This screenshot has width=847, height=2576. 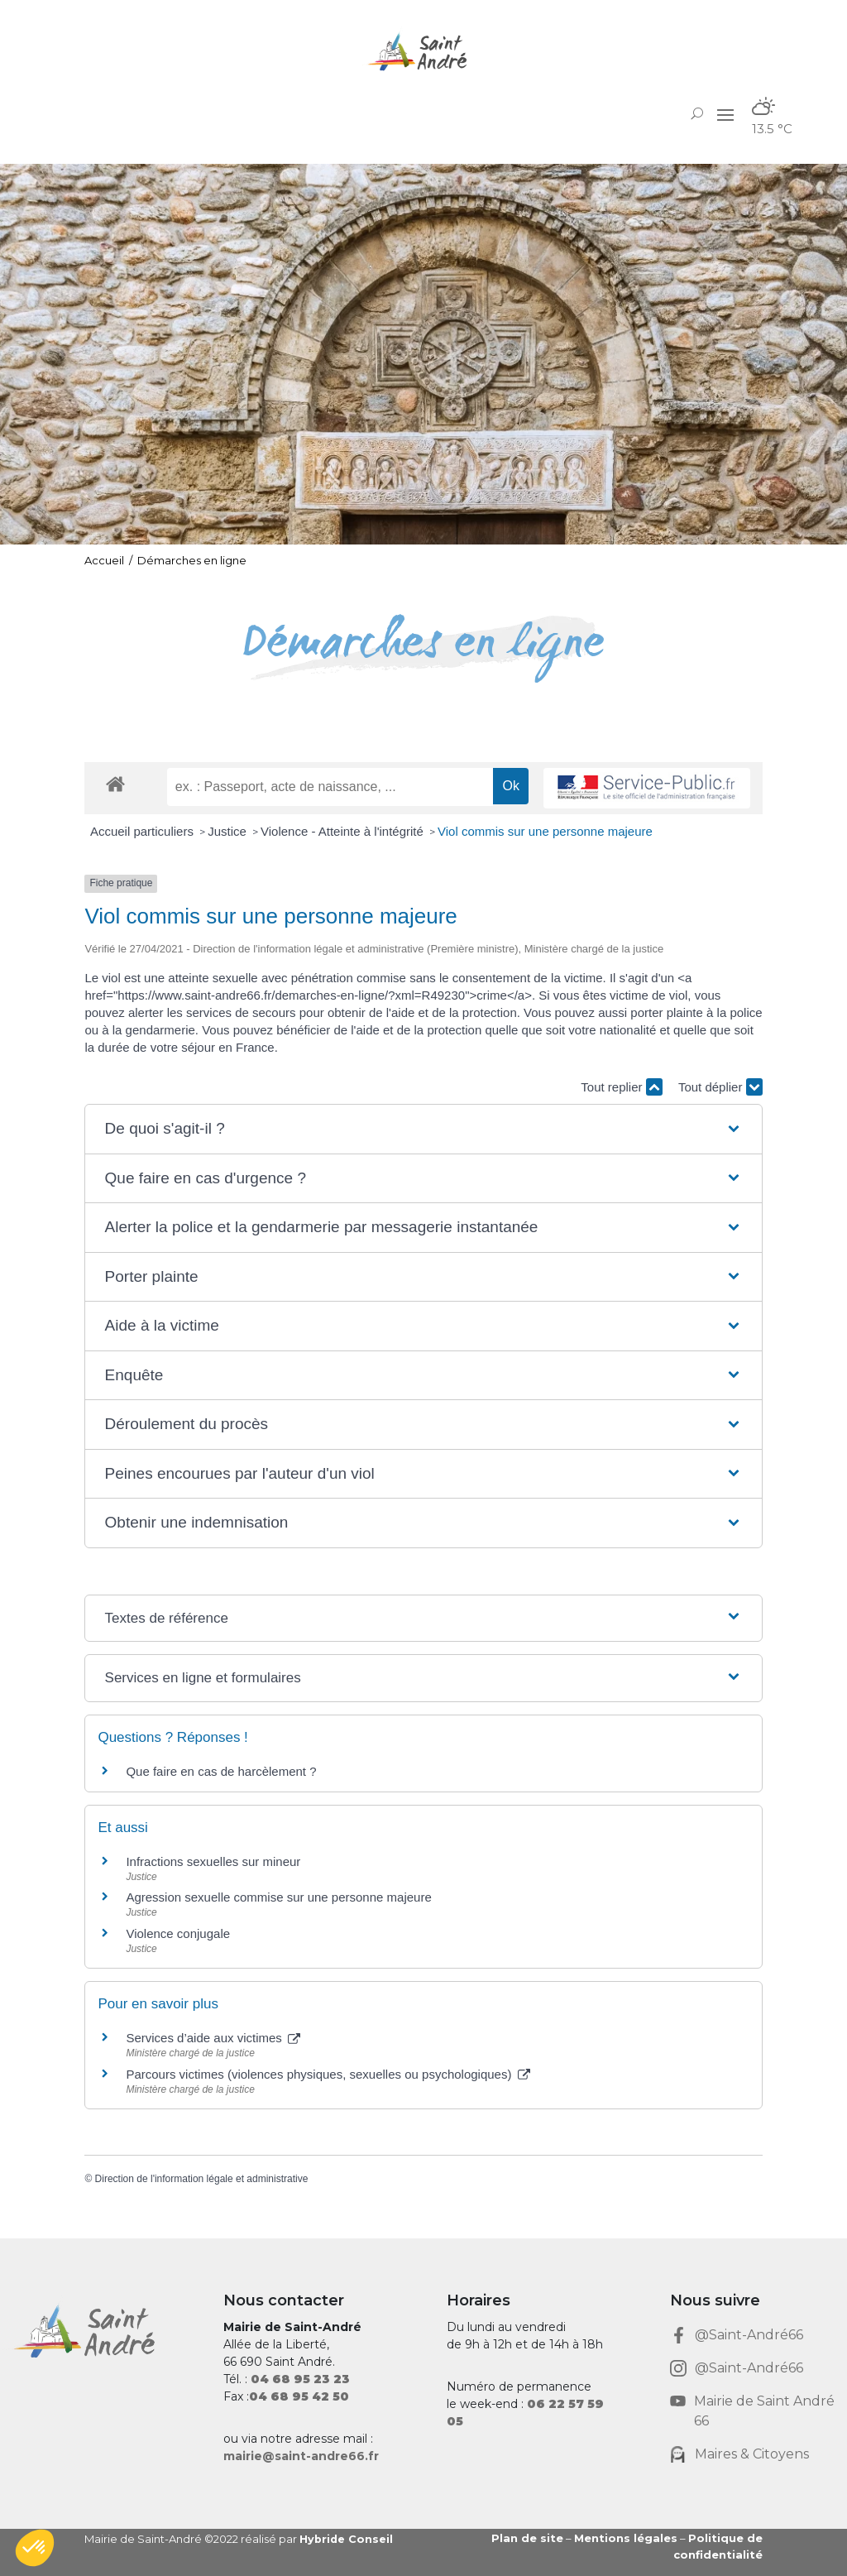 I want to click on Que faire en cas de harcèlement ? [link], so click(x=221, y=1771).